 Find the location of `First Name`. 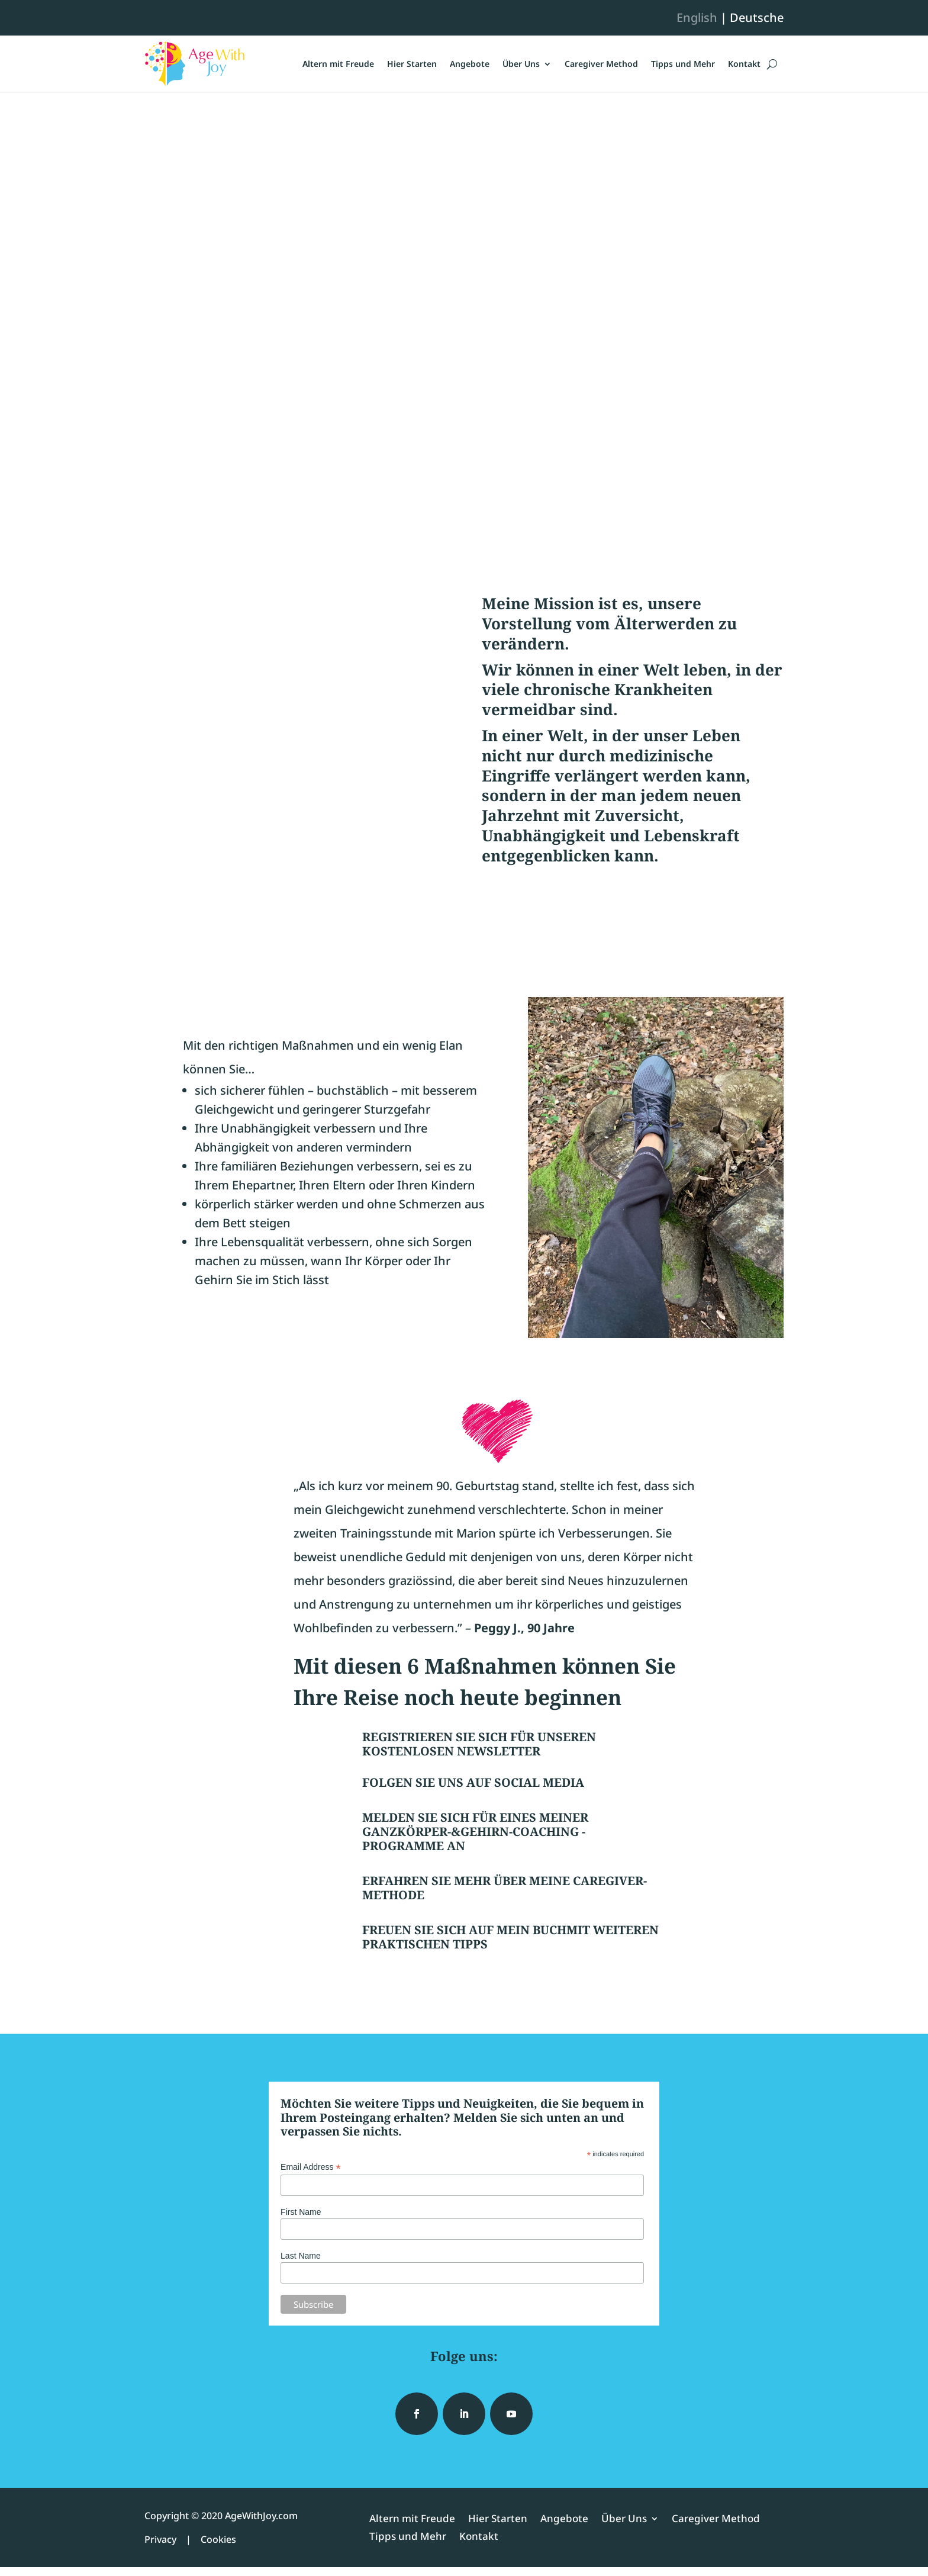

First Name is located at coordinates (301, 2212).